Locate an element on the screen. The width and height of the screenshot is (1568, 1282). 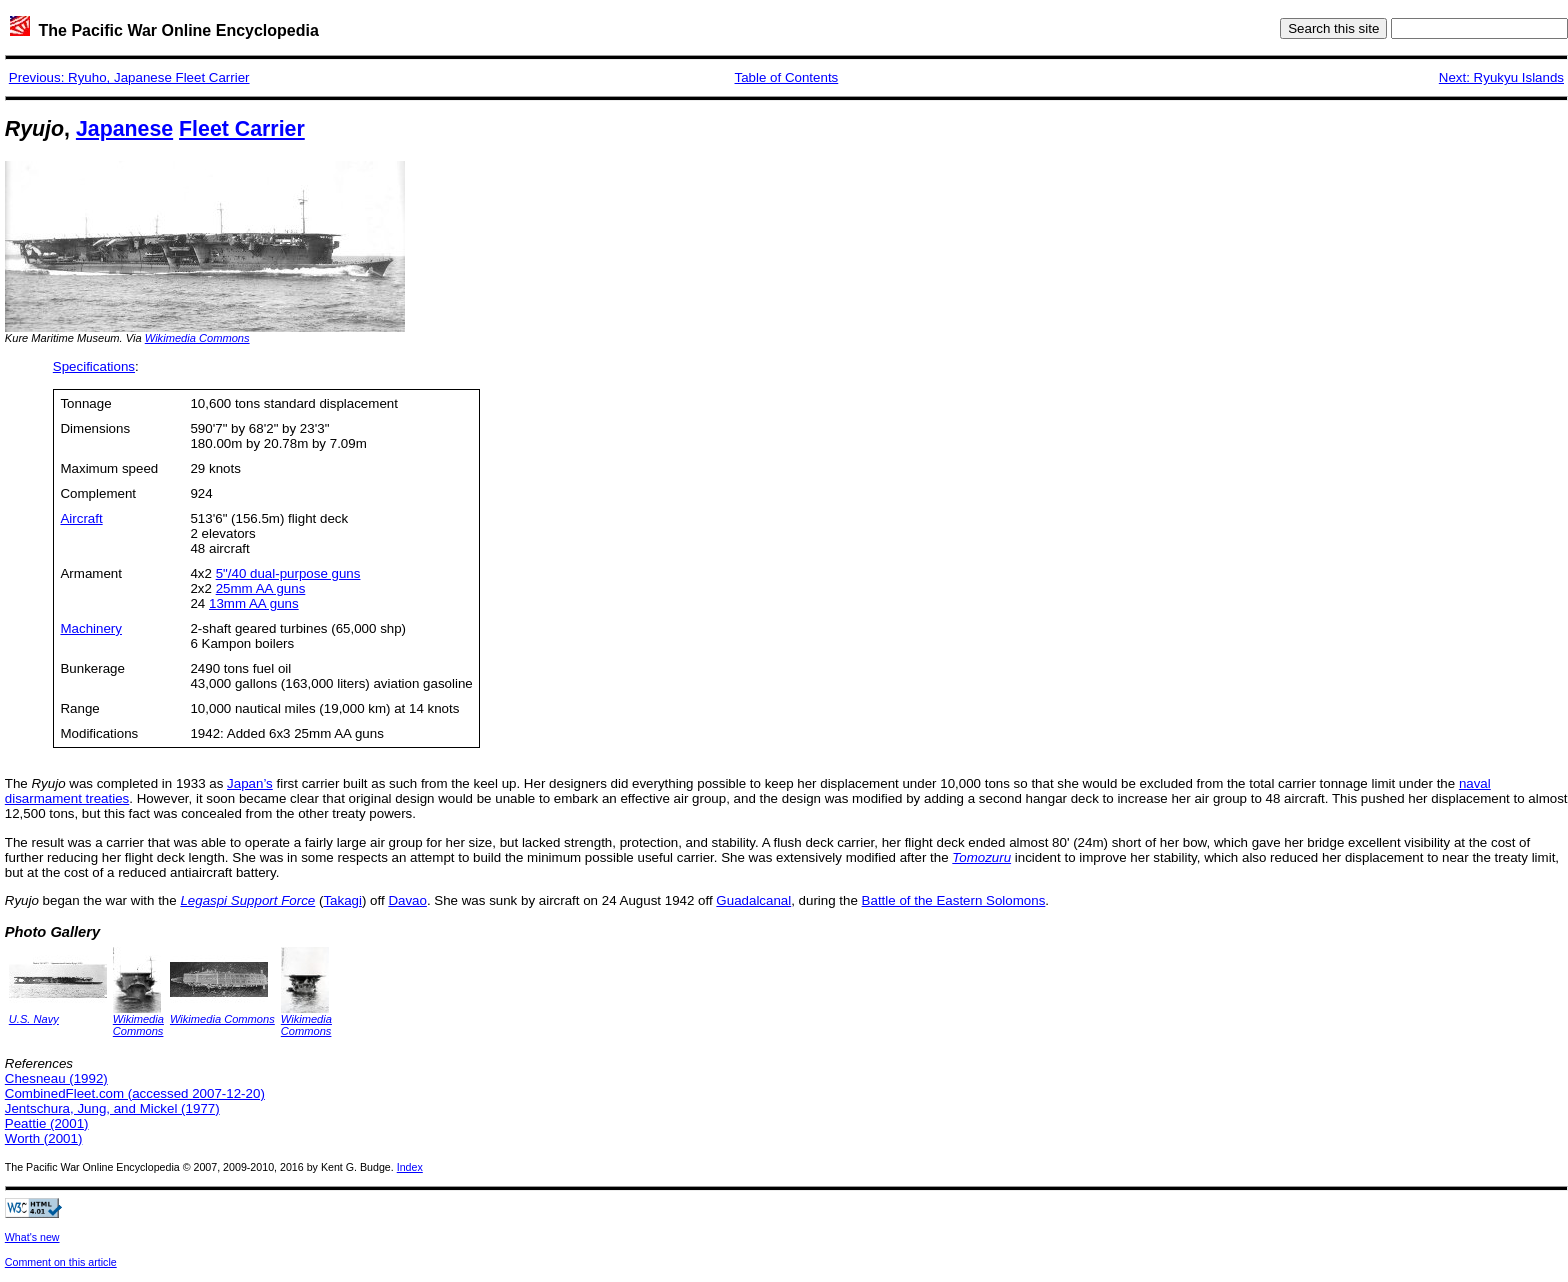
Legaspi is located at coordinates (203, 900).